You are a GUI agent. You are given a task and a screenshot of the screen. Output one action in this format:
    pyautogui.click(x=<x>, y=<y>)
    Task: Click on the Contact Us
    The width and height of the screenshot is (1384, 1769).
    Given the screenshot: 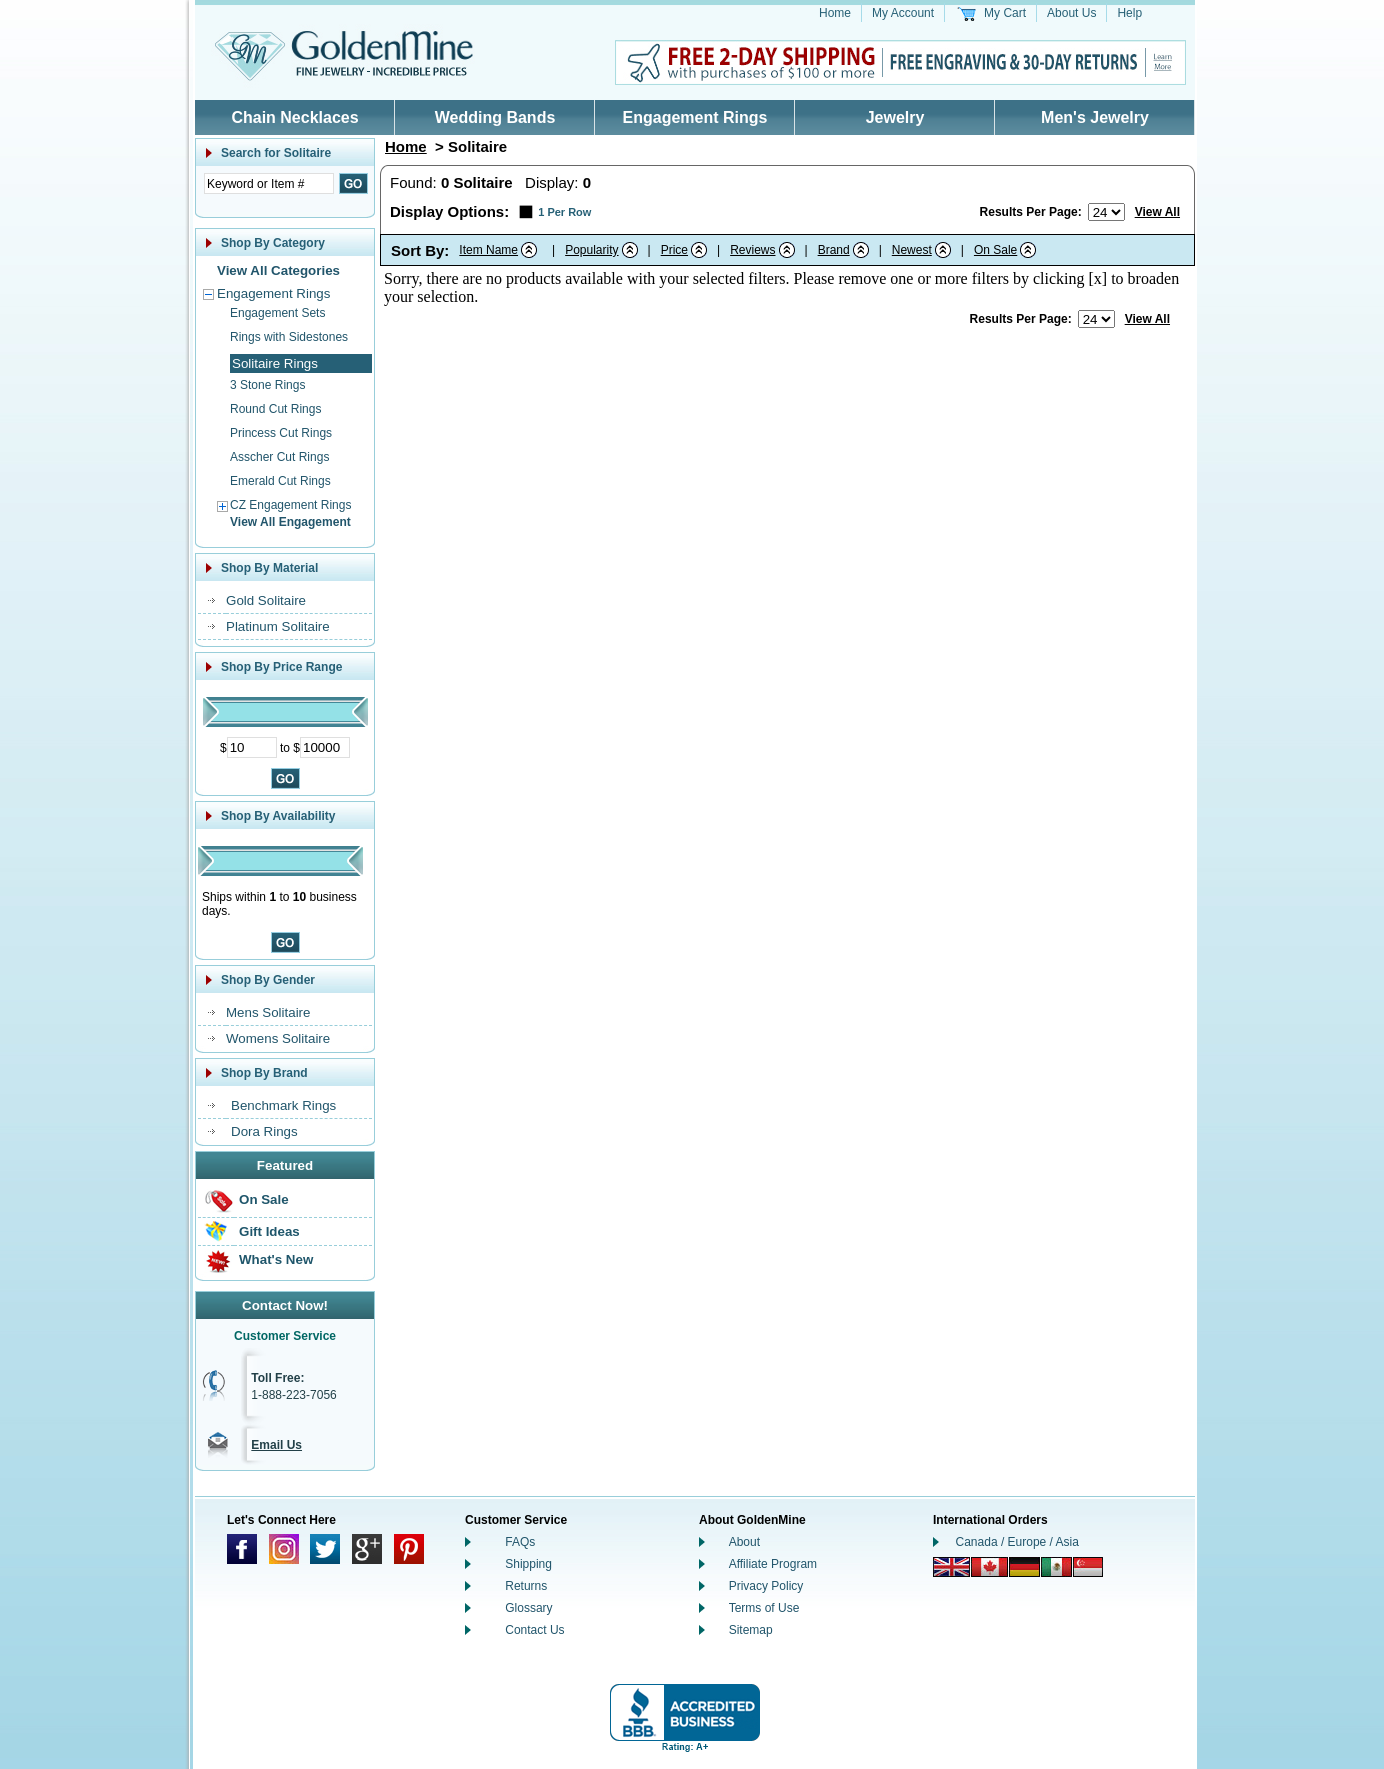 What is the action you would take?
    pyautogui.click(x=534, y=1630)
    